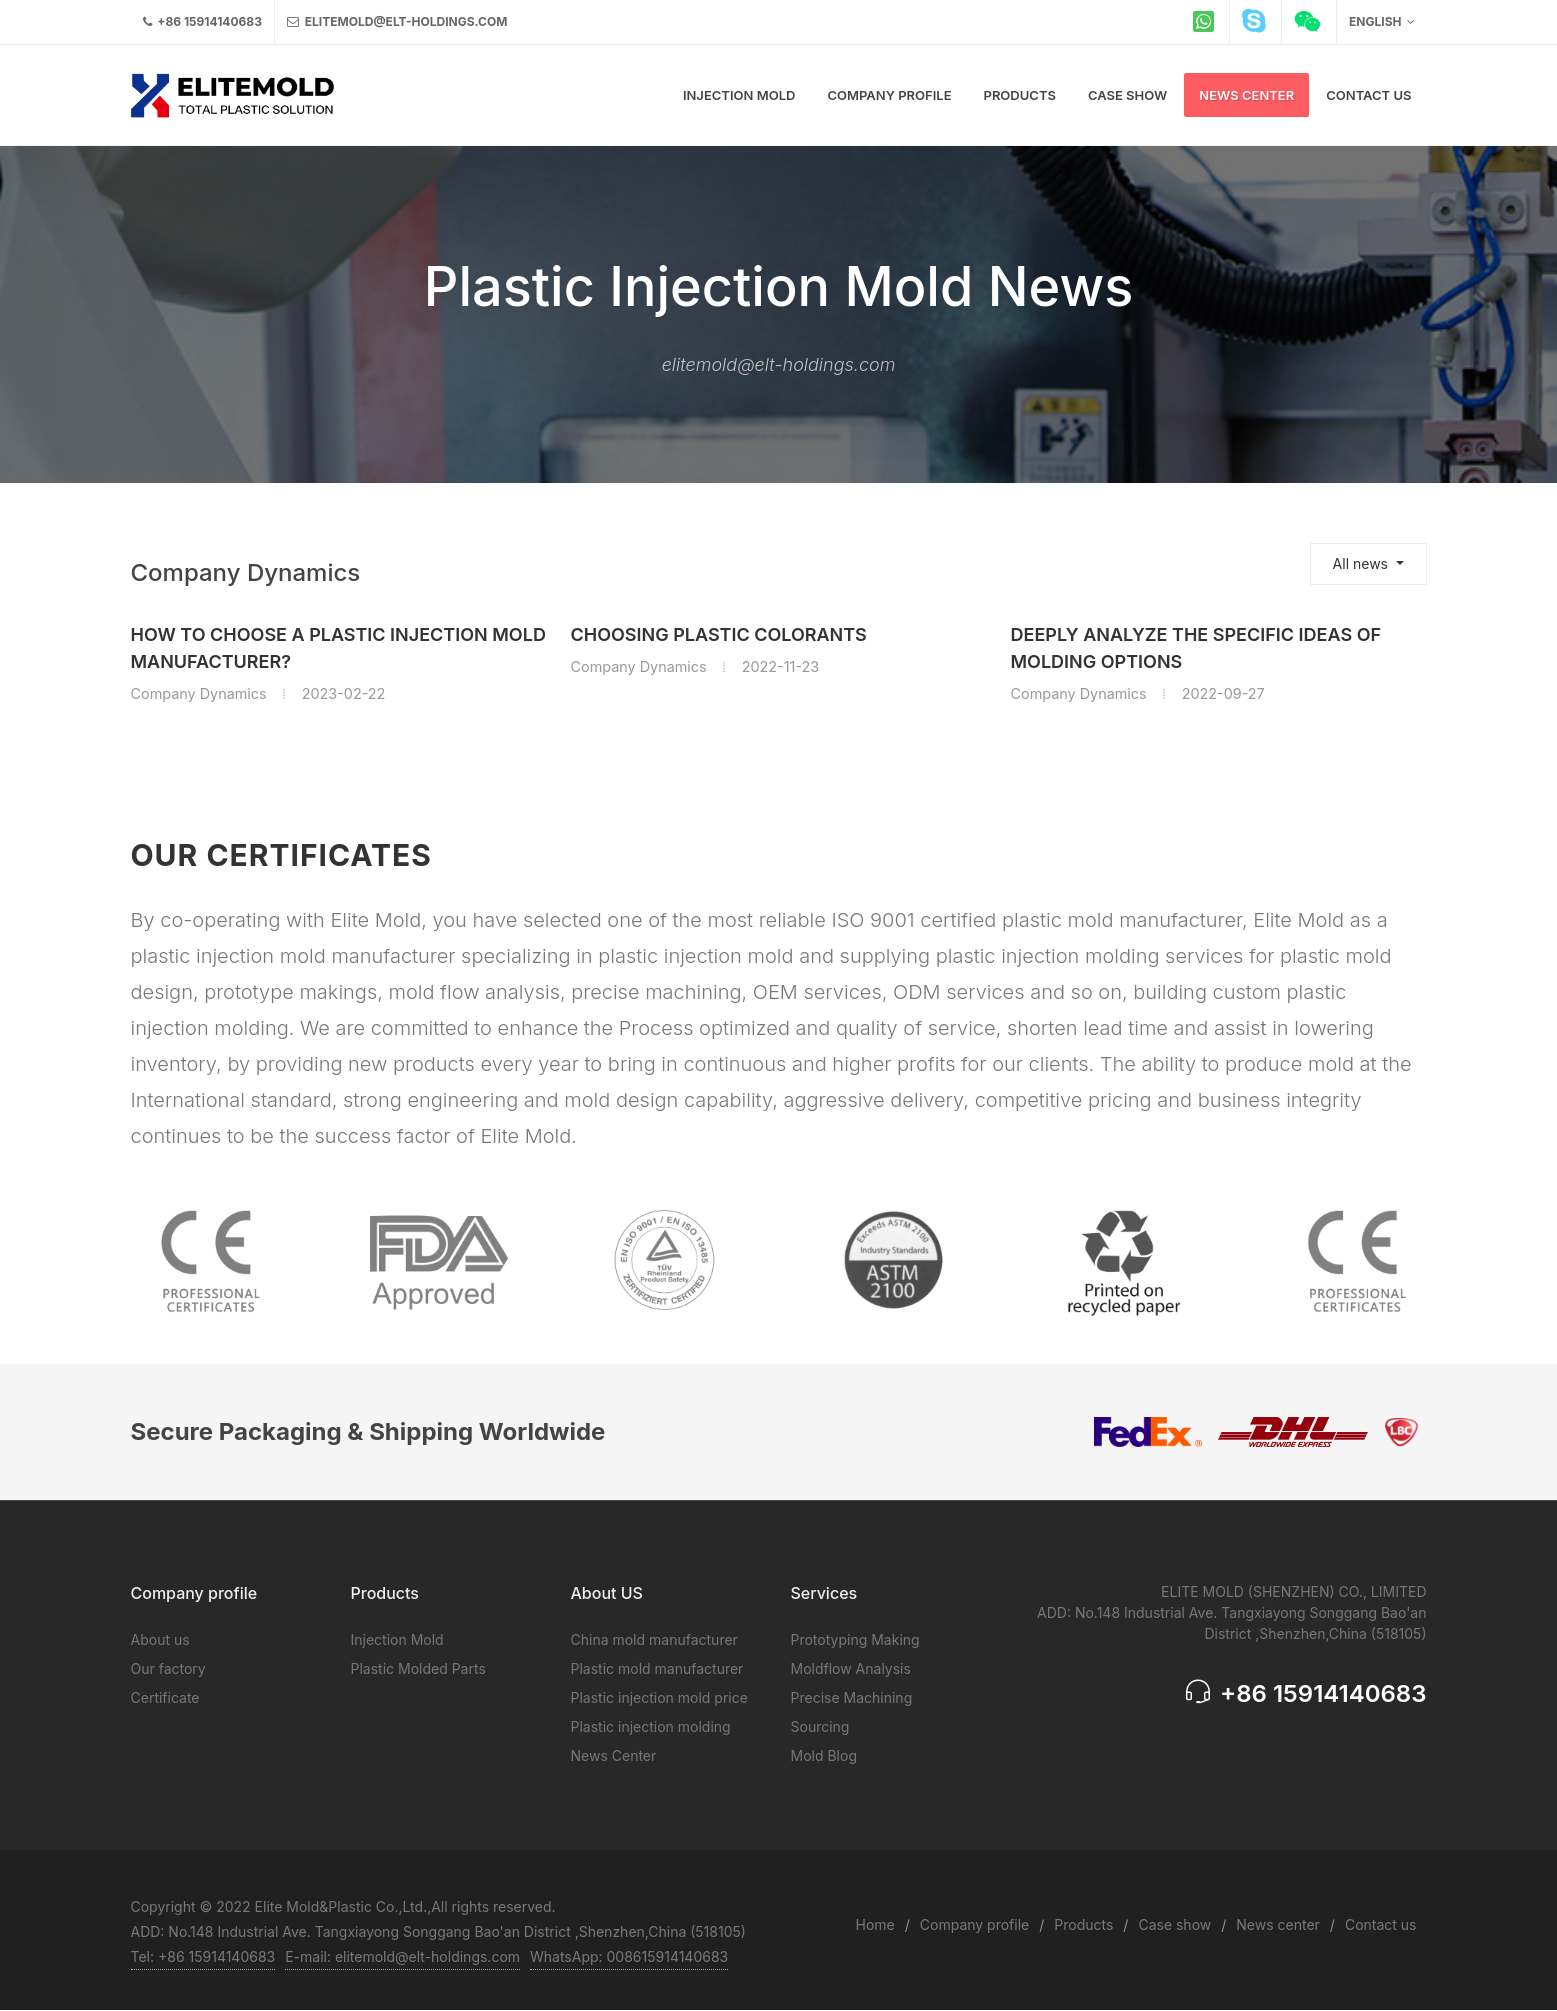 Image resolution: width=1557 pixels, height=2011 pixels. I want to click on Mold Blog, so click(824, 1755).